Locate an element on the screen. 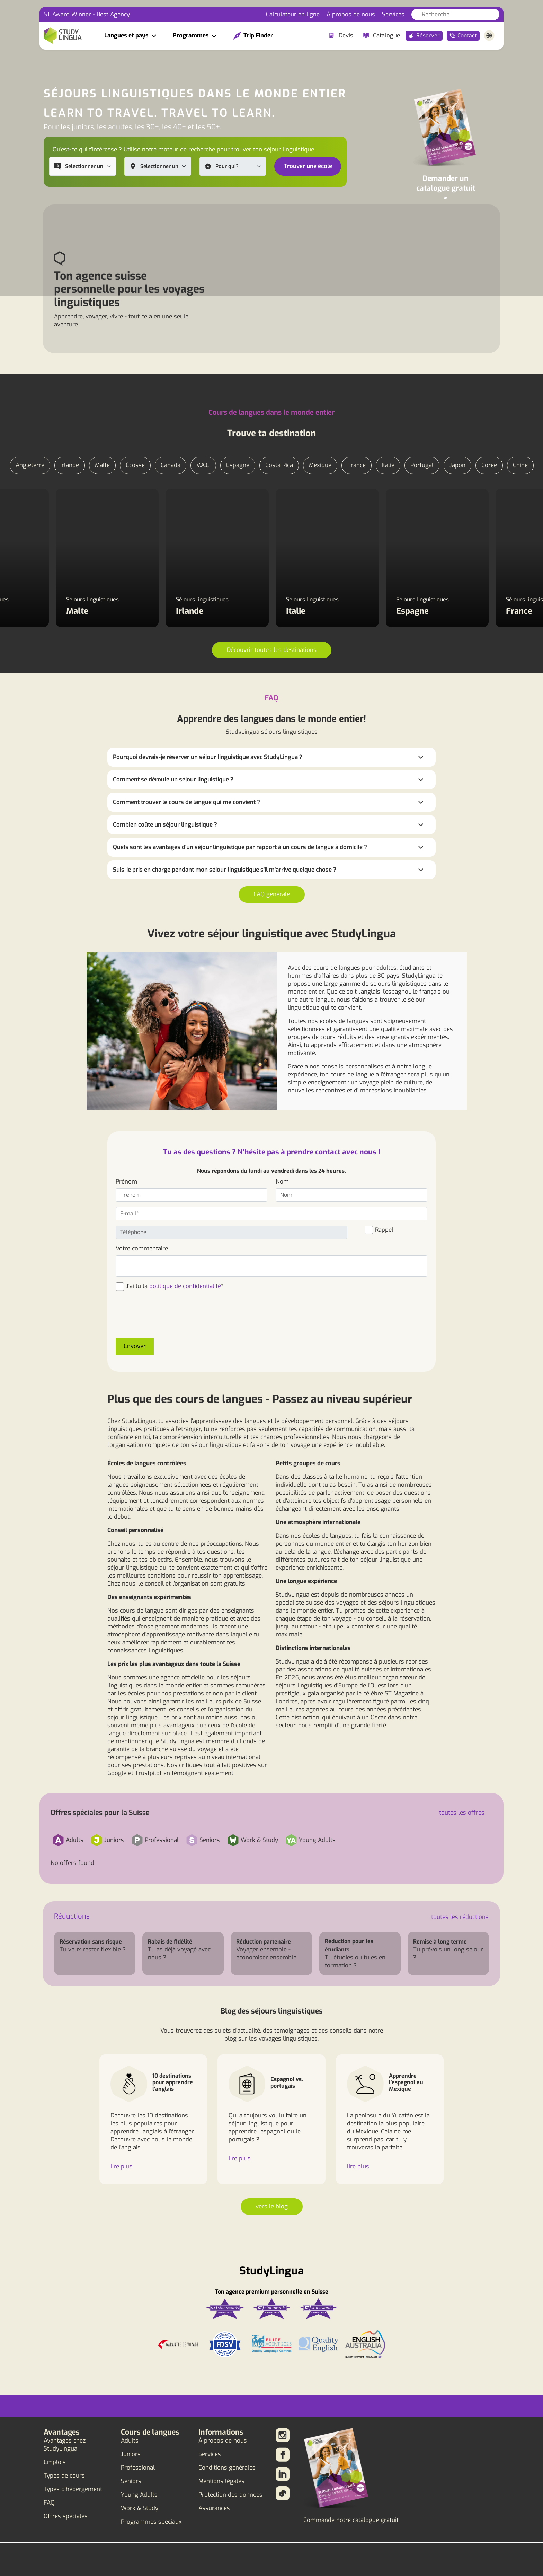  ST Award Winner - Best Agency is located at coordinates (87, 14).